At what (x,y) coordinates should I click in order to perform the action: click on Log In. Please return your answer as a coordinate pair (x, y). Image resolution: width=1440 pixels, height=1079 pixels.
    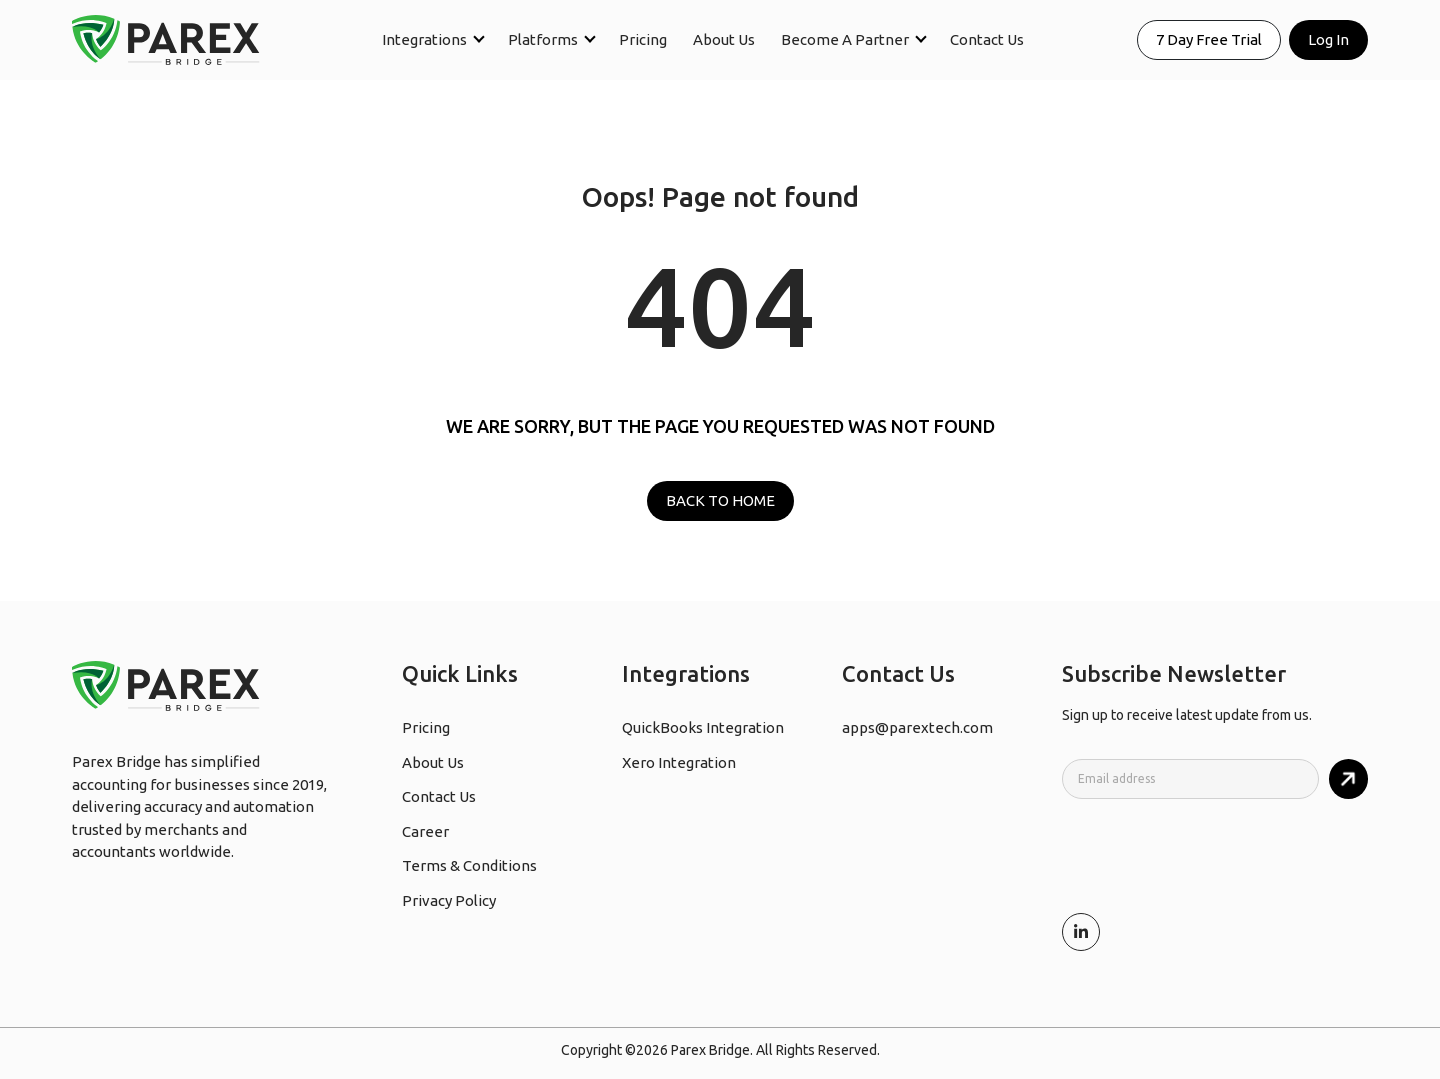
    Looking at the image, I should click on (1328, 39).